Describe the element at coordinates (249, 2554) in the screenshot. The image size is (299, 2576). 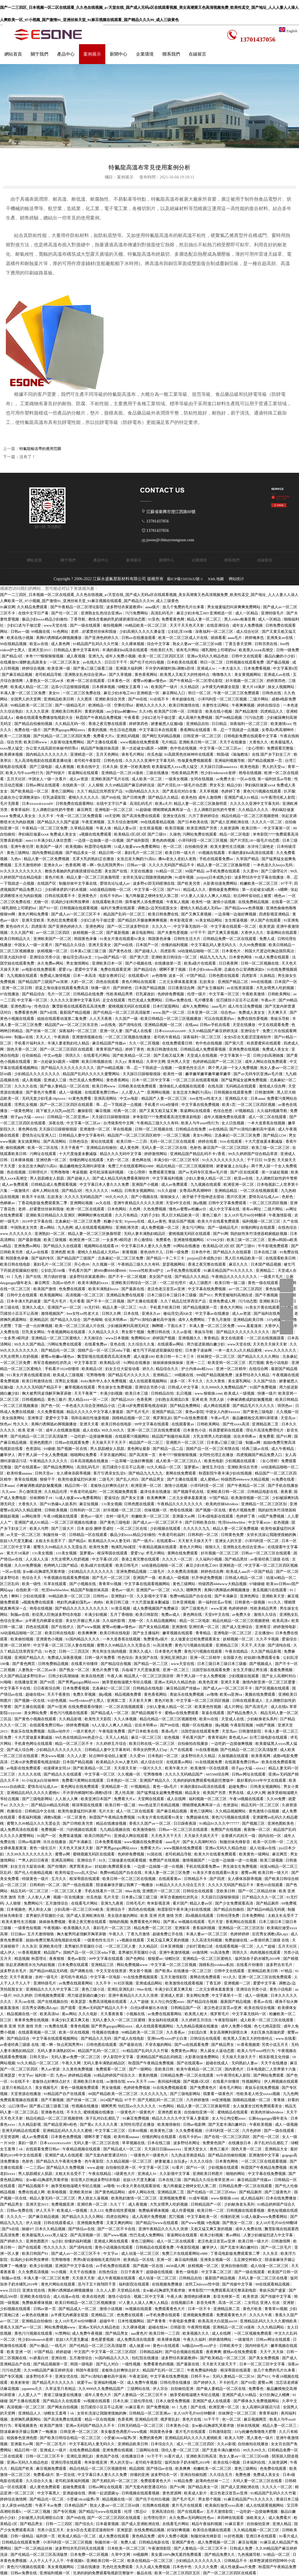
I see `九色视频导航` at that location.